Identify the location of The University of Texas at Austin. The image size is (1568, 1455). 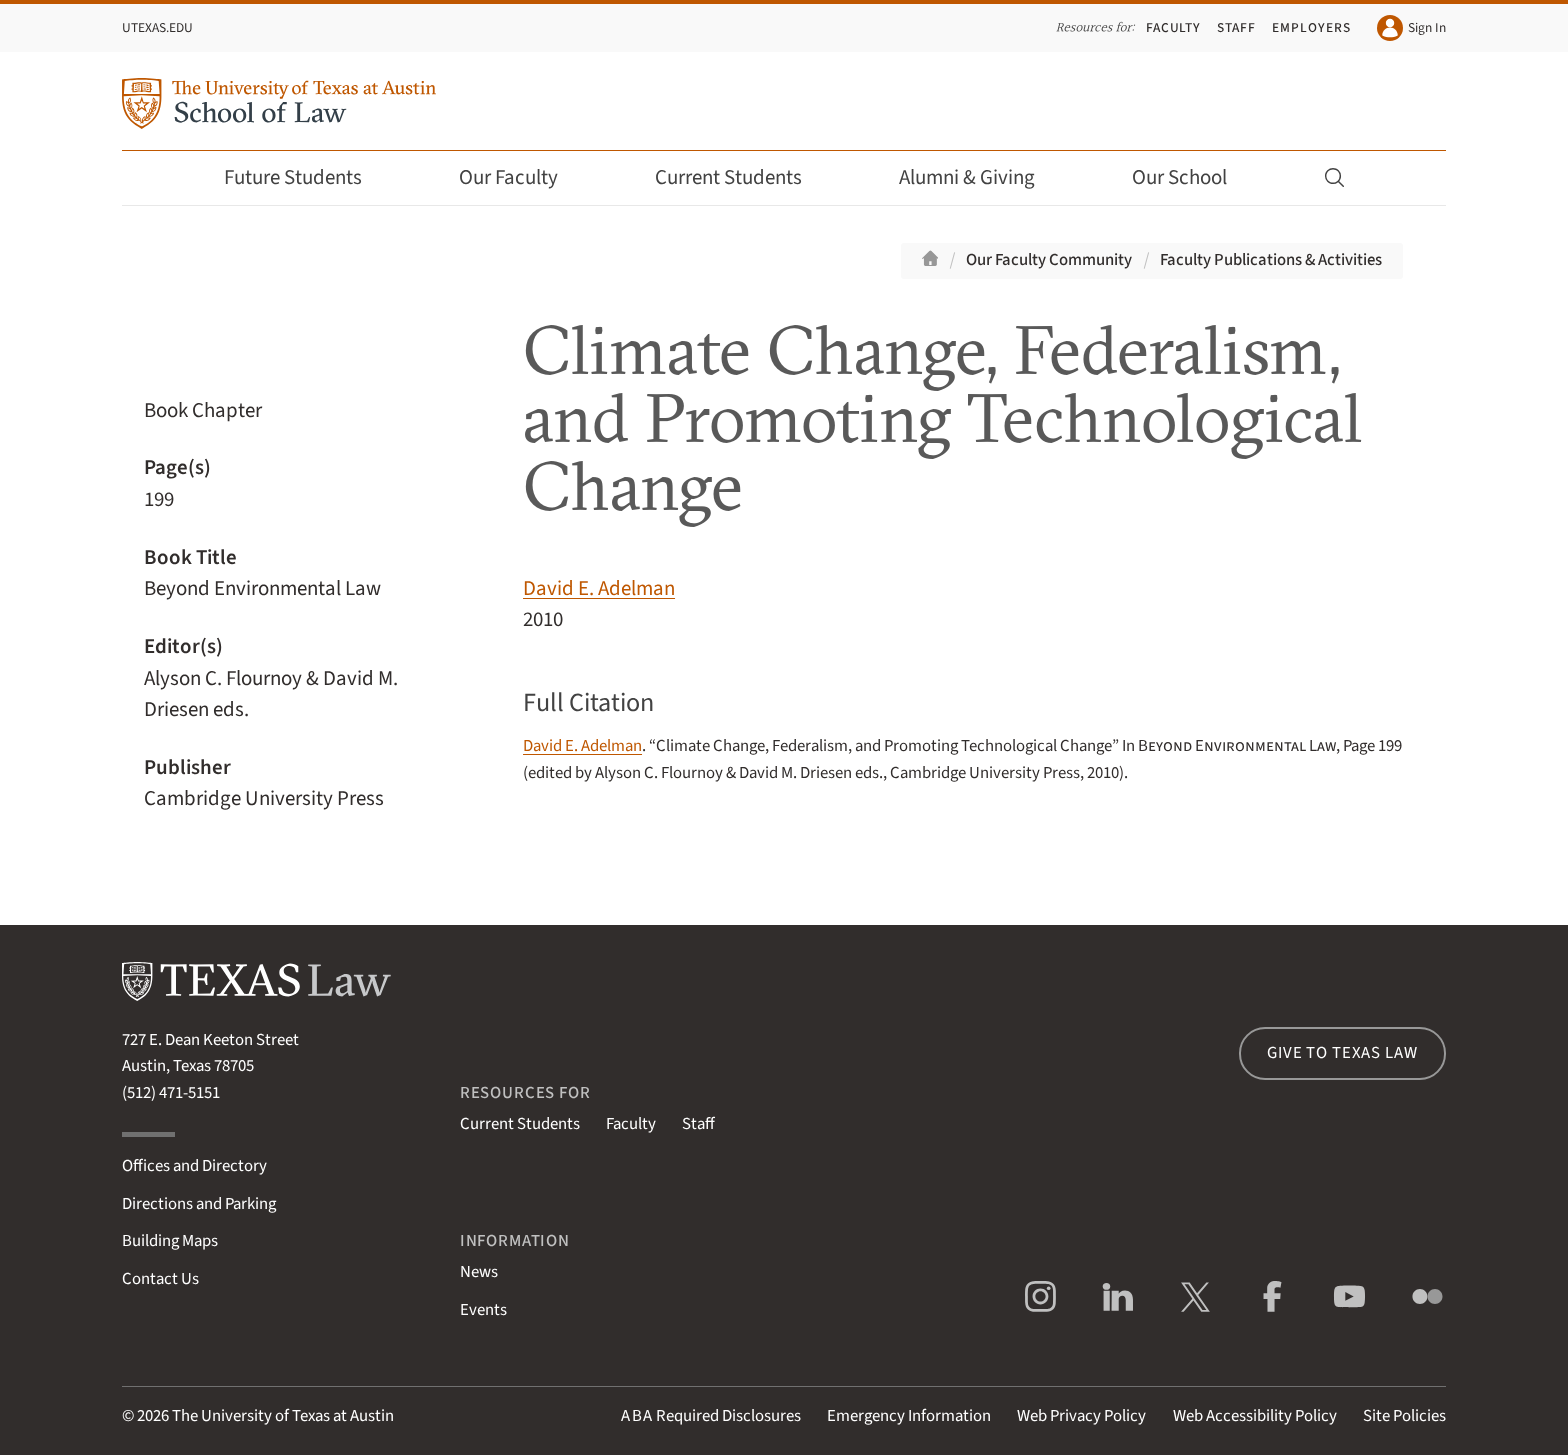
(283, 1416).